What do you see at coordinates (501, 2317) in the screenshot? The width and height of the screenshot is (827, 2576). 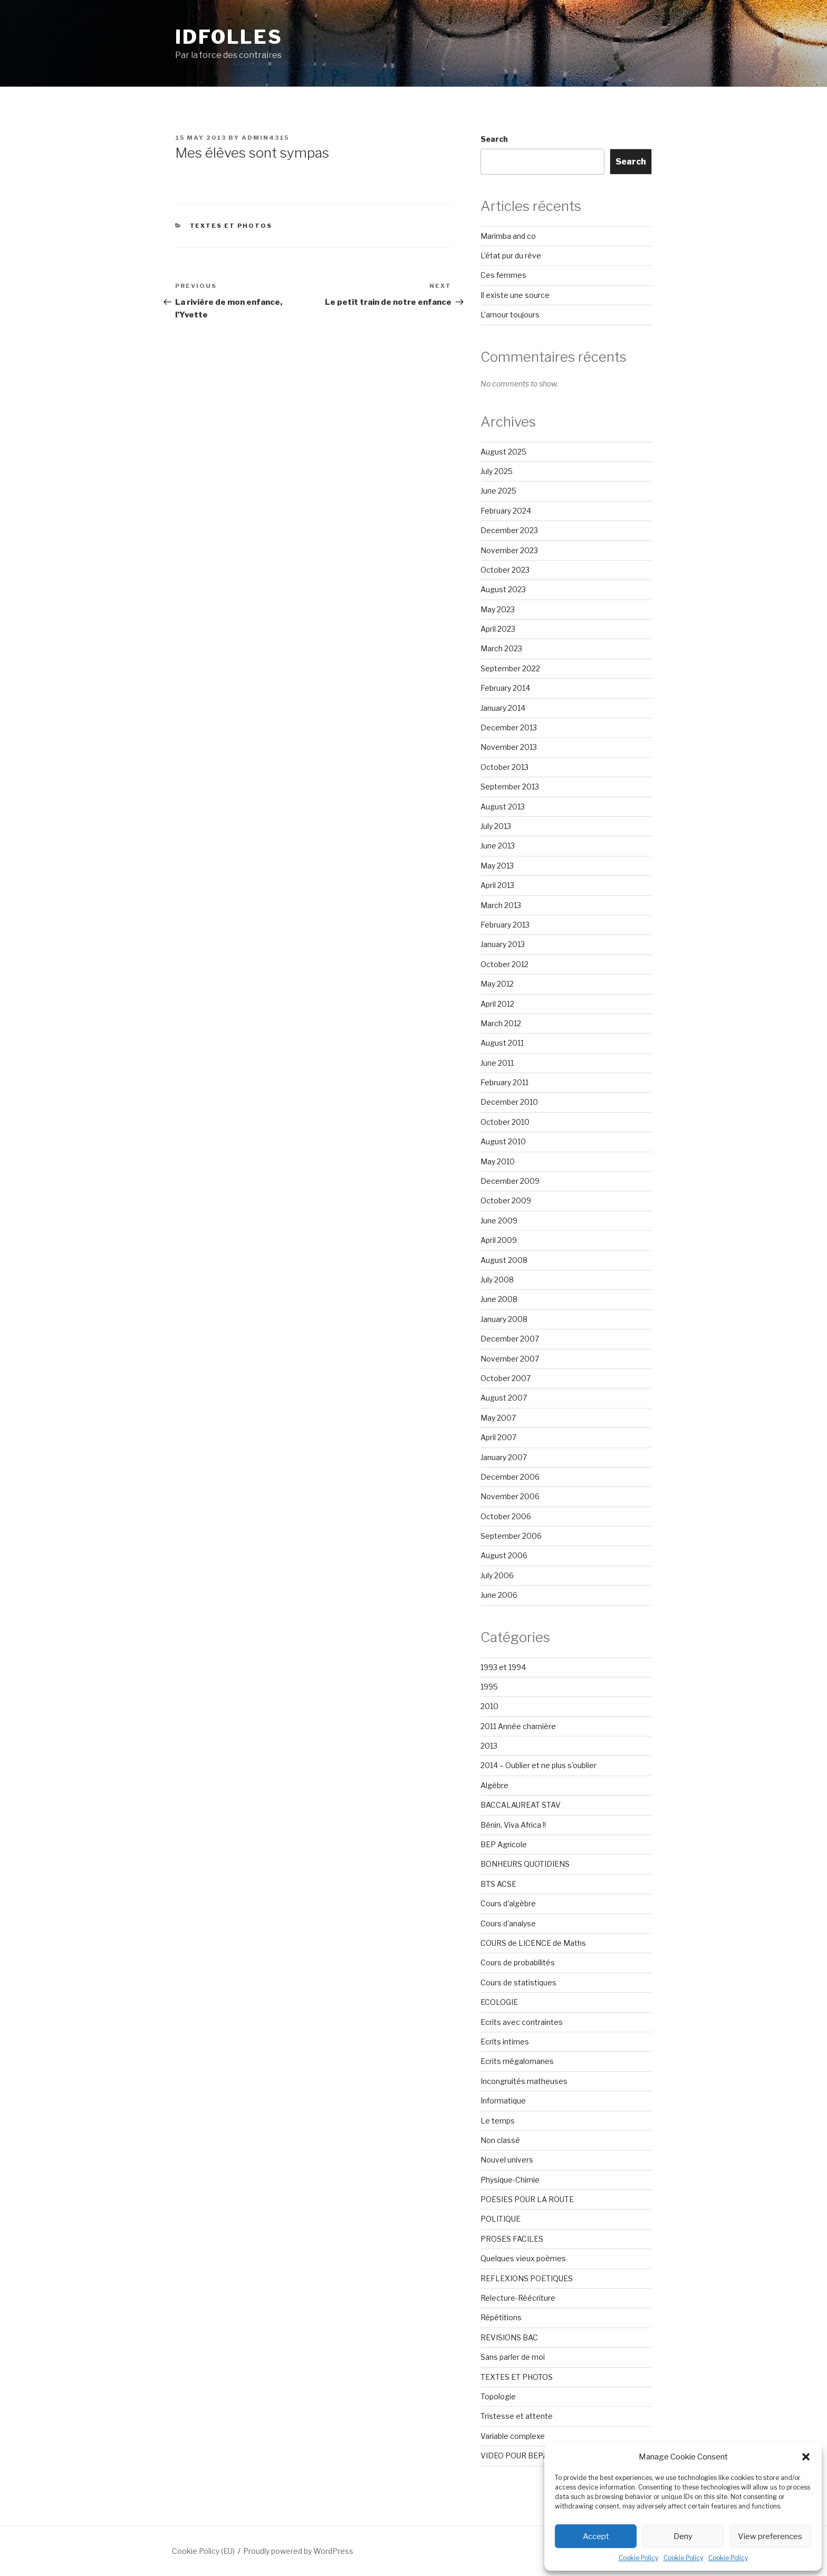 I see `Répétitions` at bounding box center [501, 2317].